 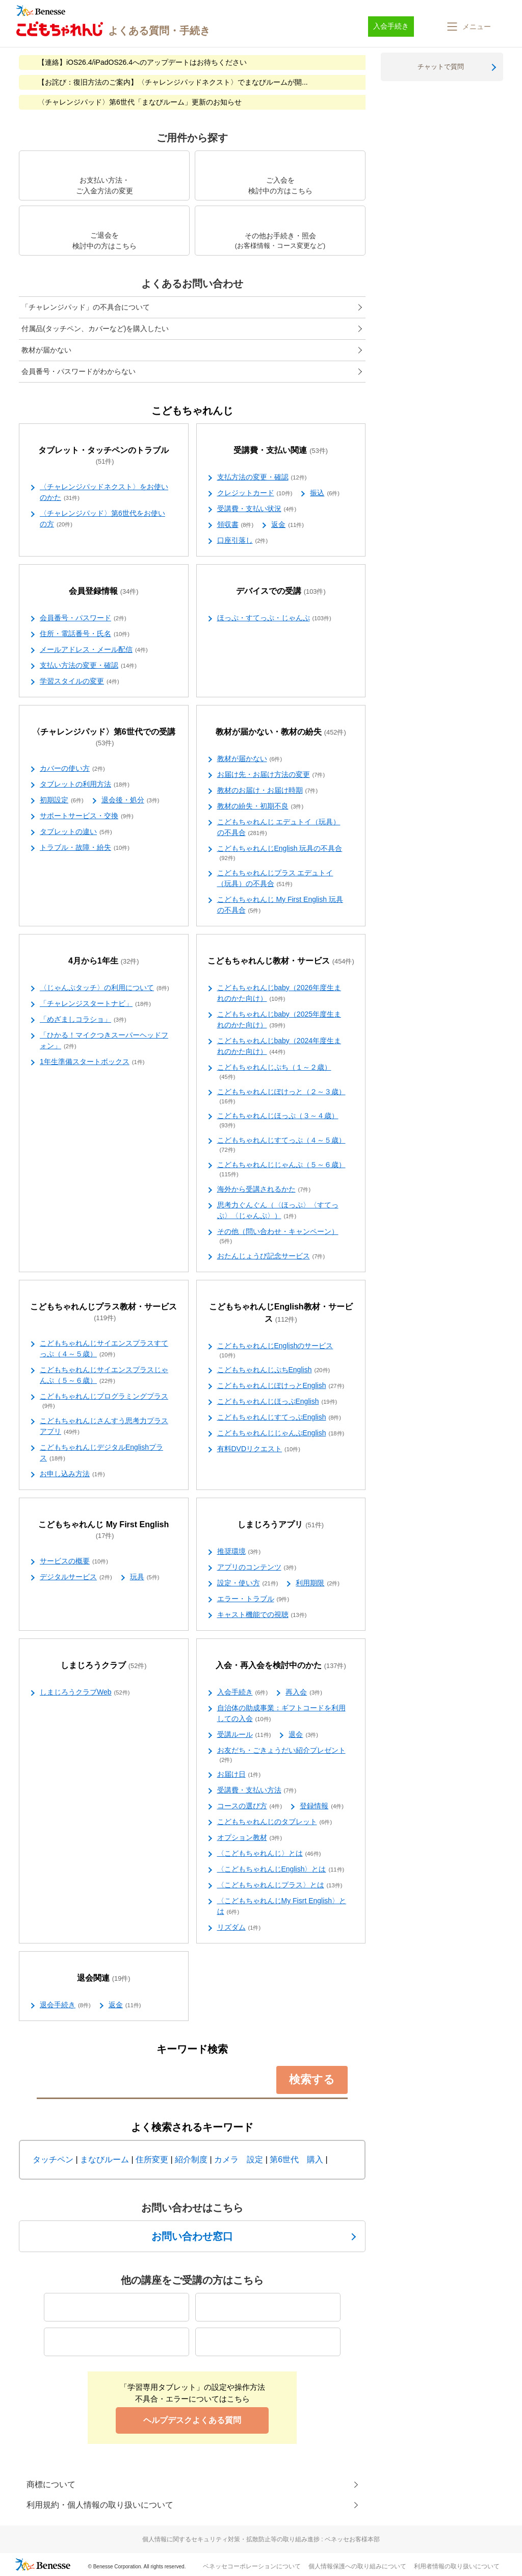 What do you see at coordinates (281, 1433) in the screenshot?
I see `こどもちゃれんじじゃんぷEnglish` at bounding box center [281, 1433].